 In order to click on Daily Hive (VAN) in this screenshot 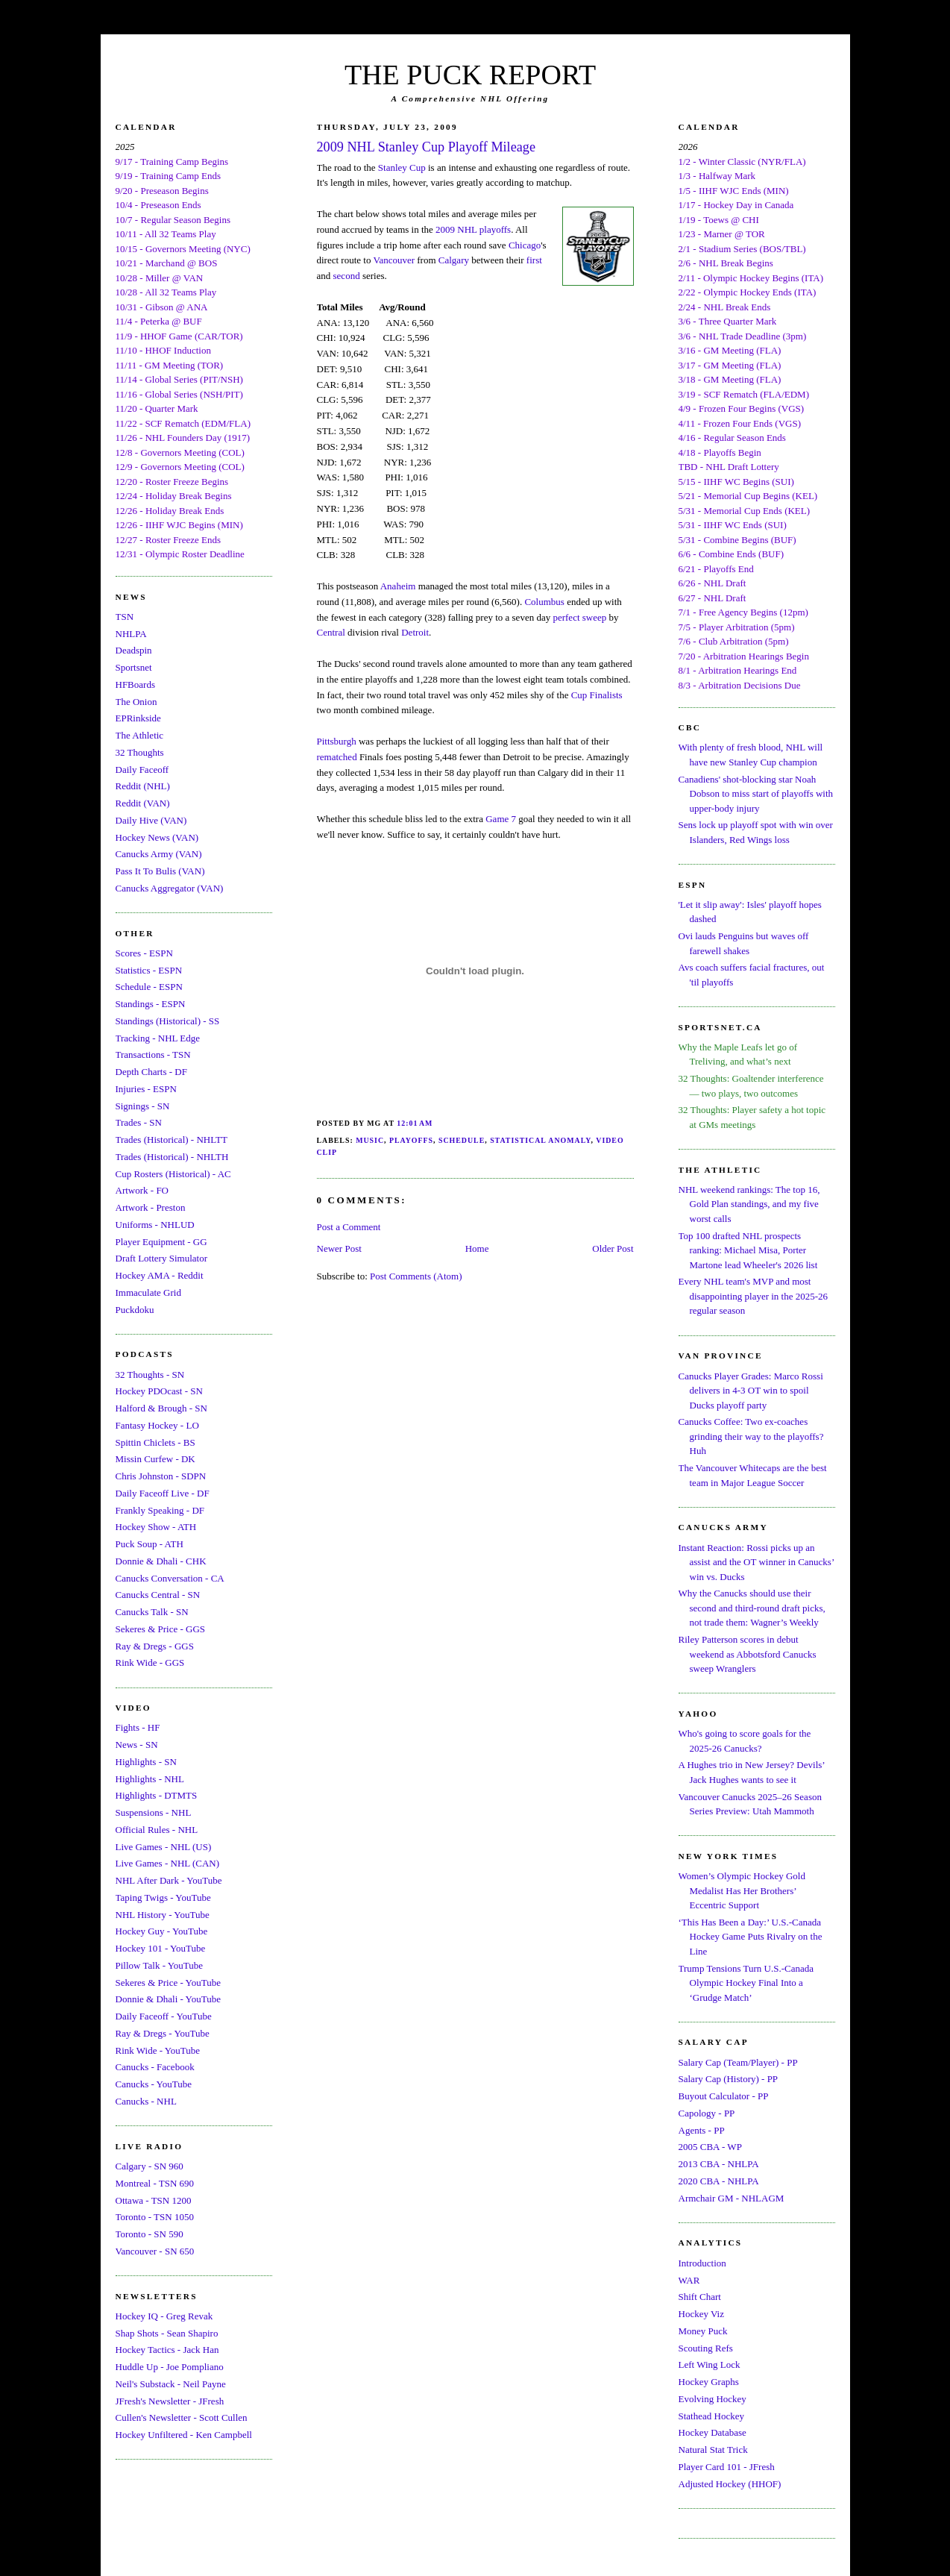, I will do `click(151, 820)`.